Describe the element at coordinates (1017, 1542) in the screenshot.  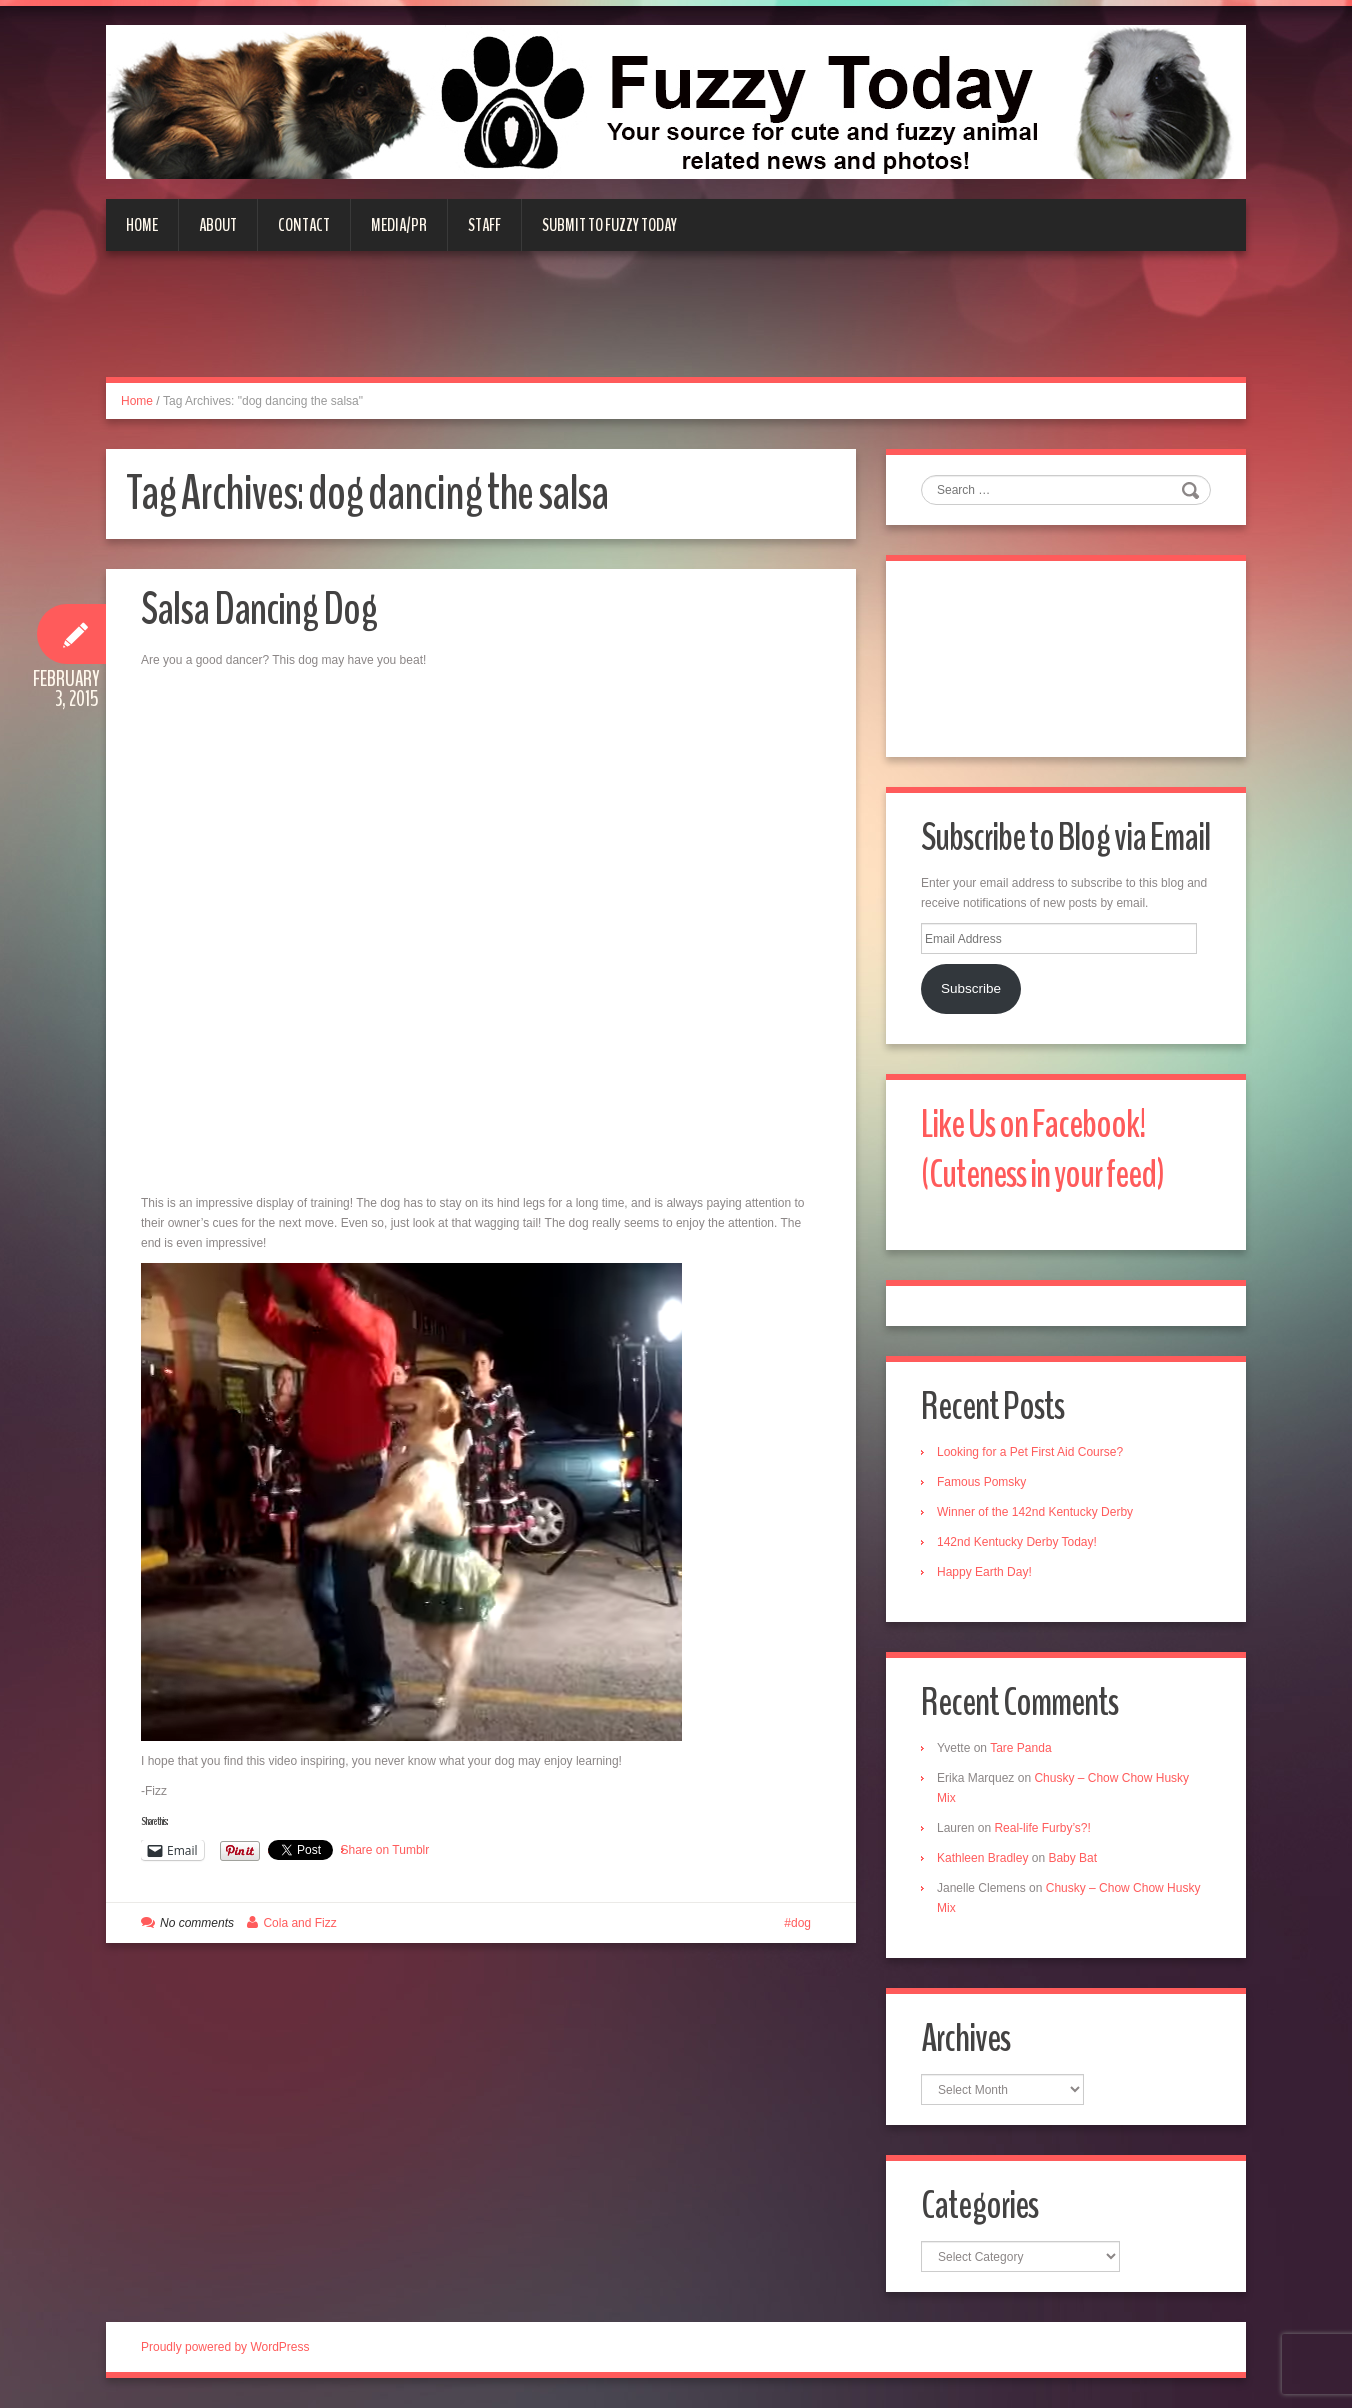
I see `142nd Kentucky Derby Today!` at that location.